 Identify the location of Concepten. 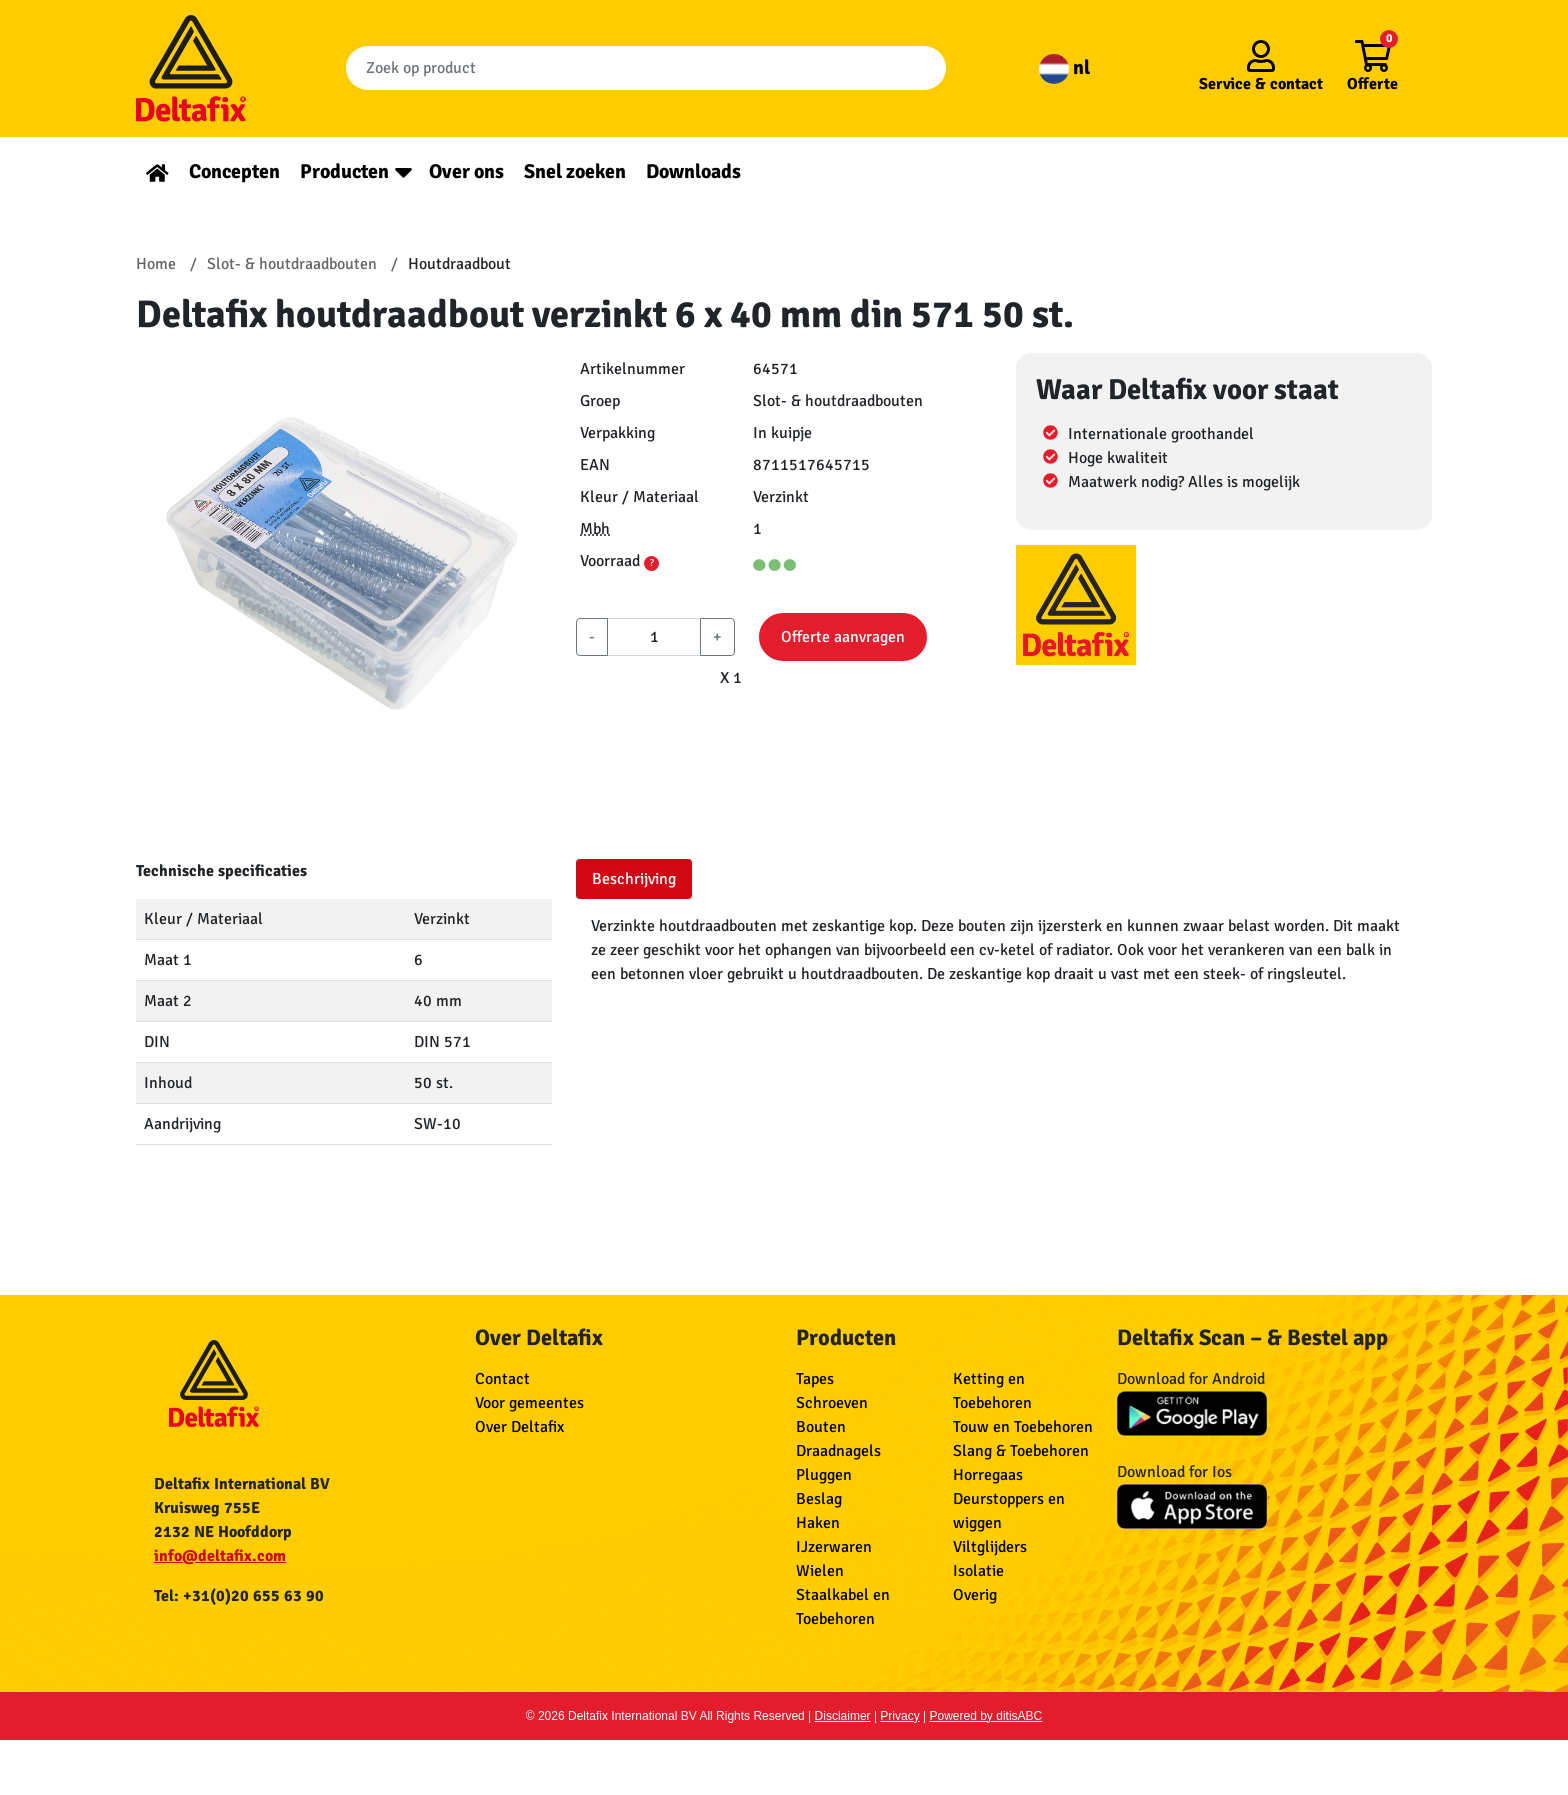
(234, 171).